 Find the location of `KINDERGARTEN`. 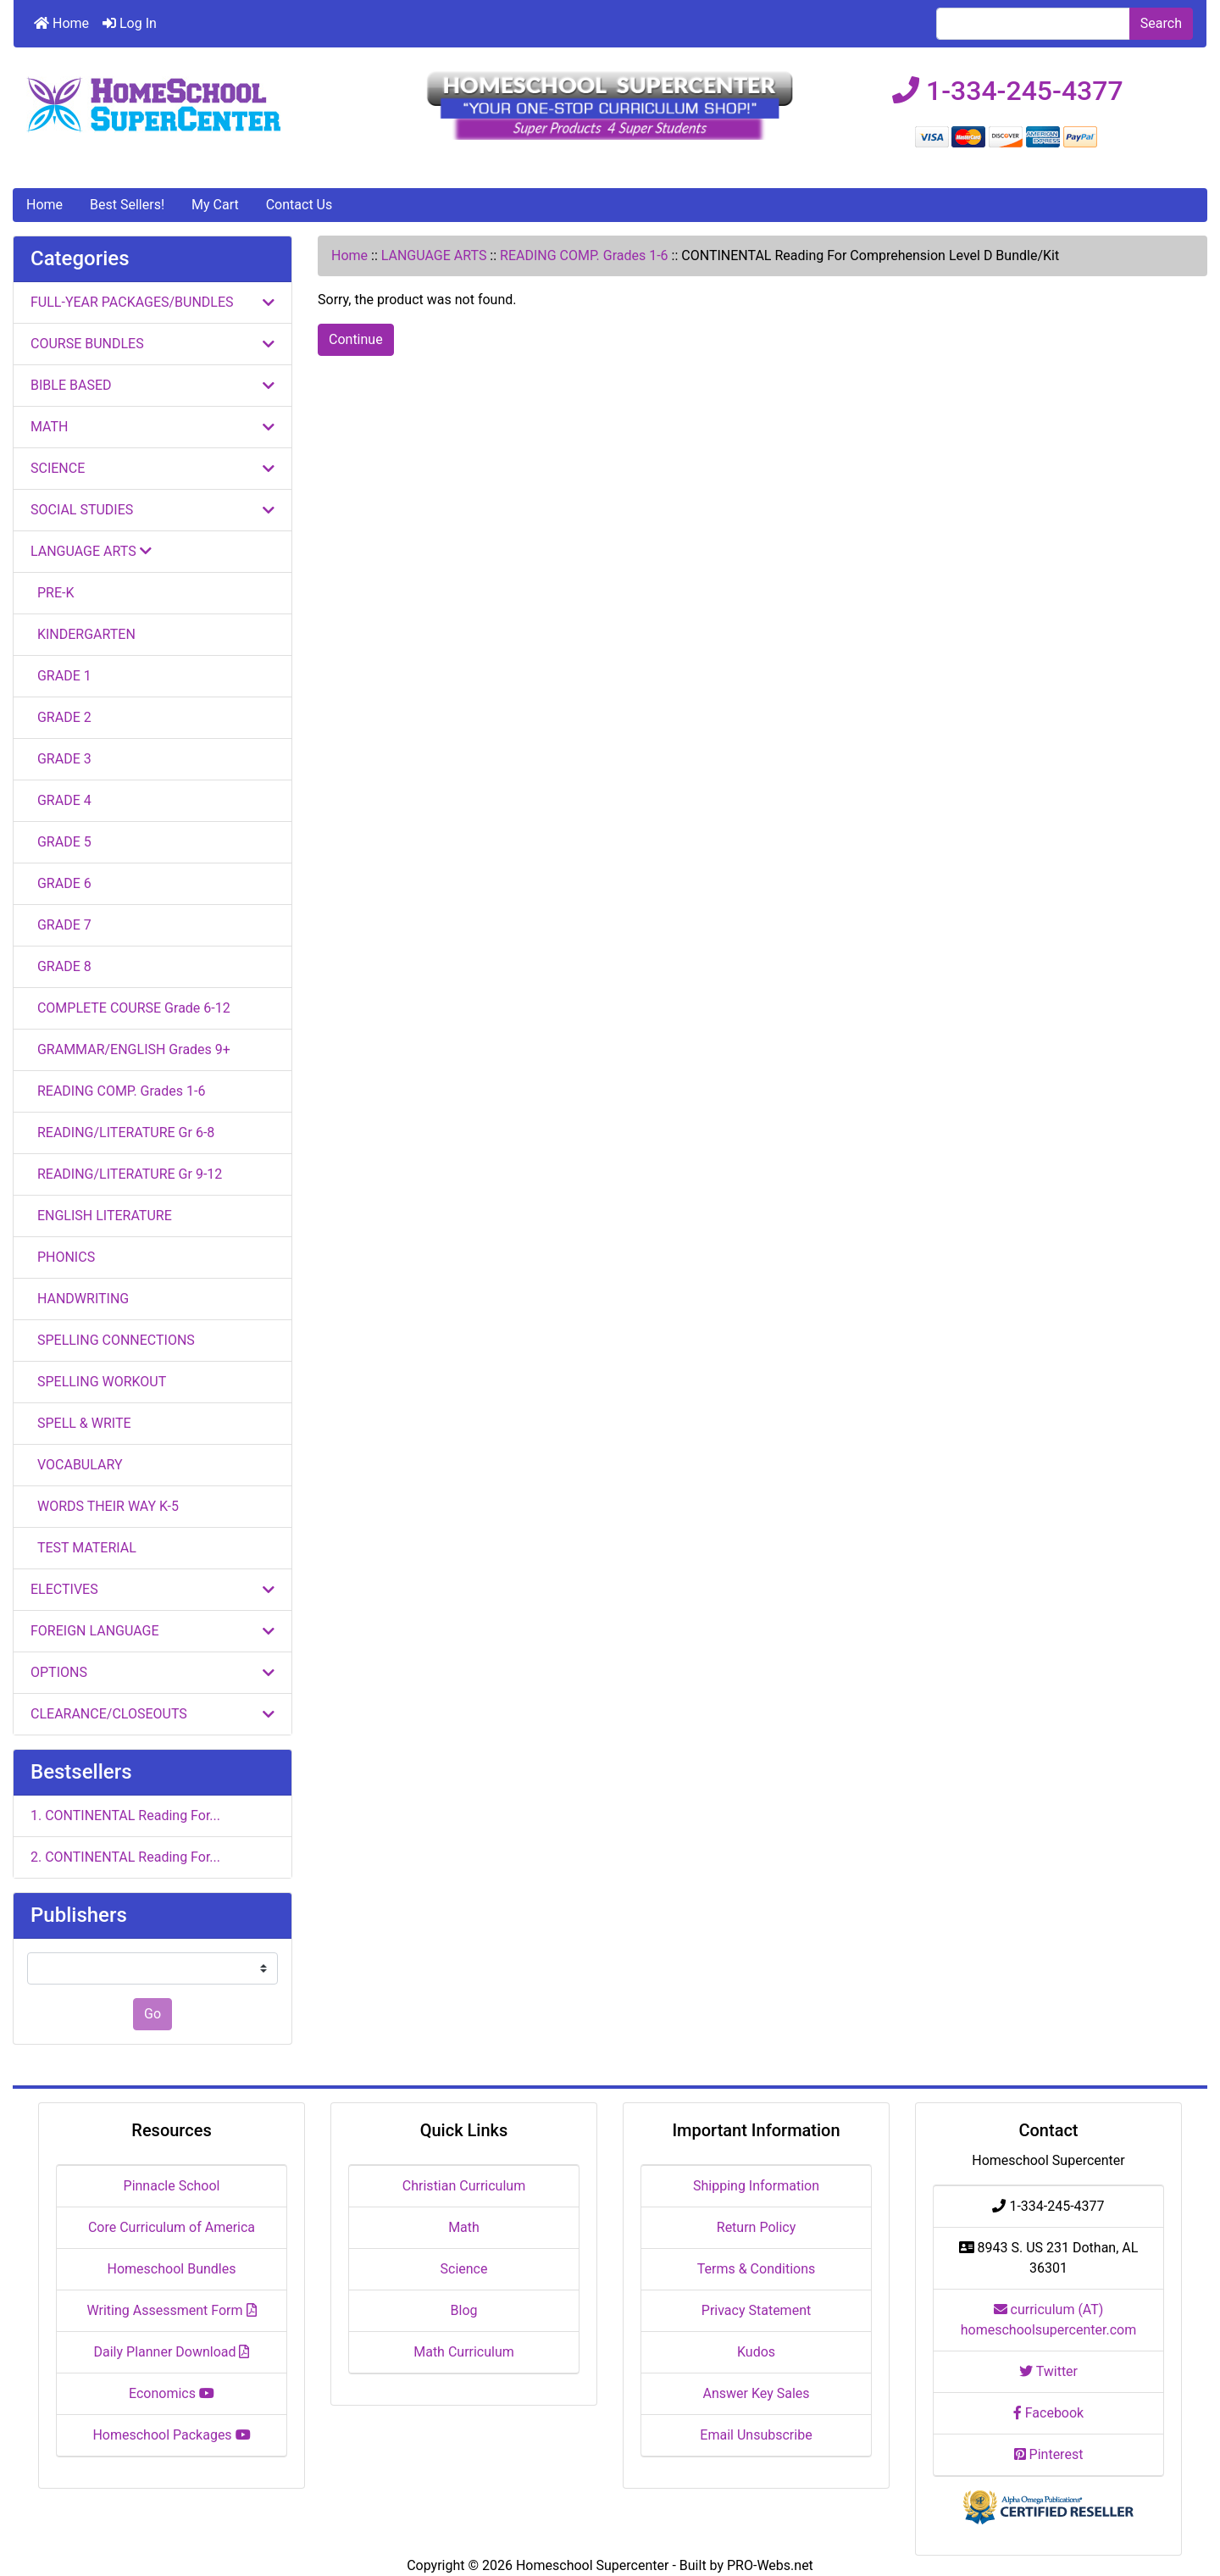

KINDERGARTEN is located at coordinates (83, 634).